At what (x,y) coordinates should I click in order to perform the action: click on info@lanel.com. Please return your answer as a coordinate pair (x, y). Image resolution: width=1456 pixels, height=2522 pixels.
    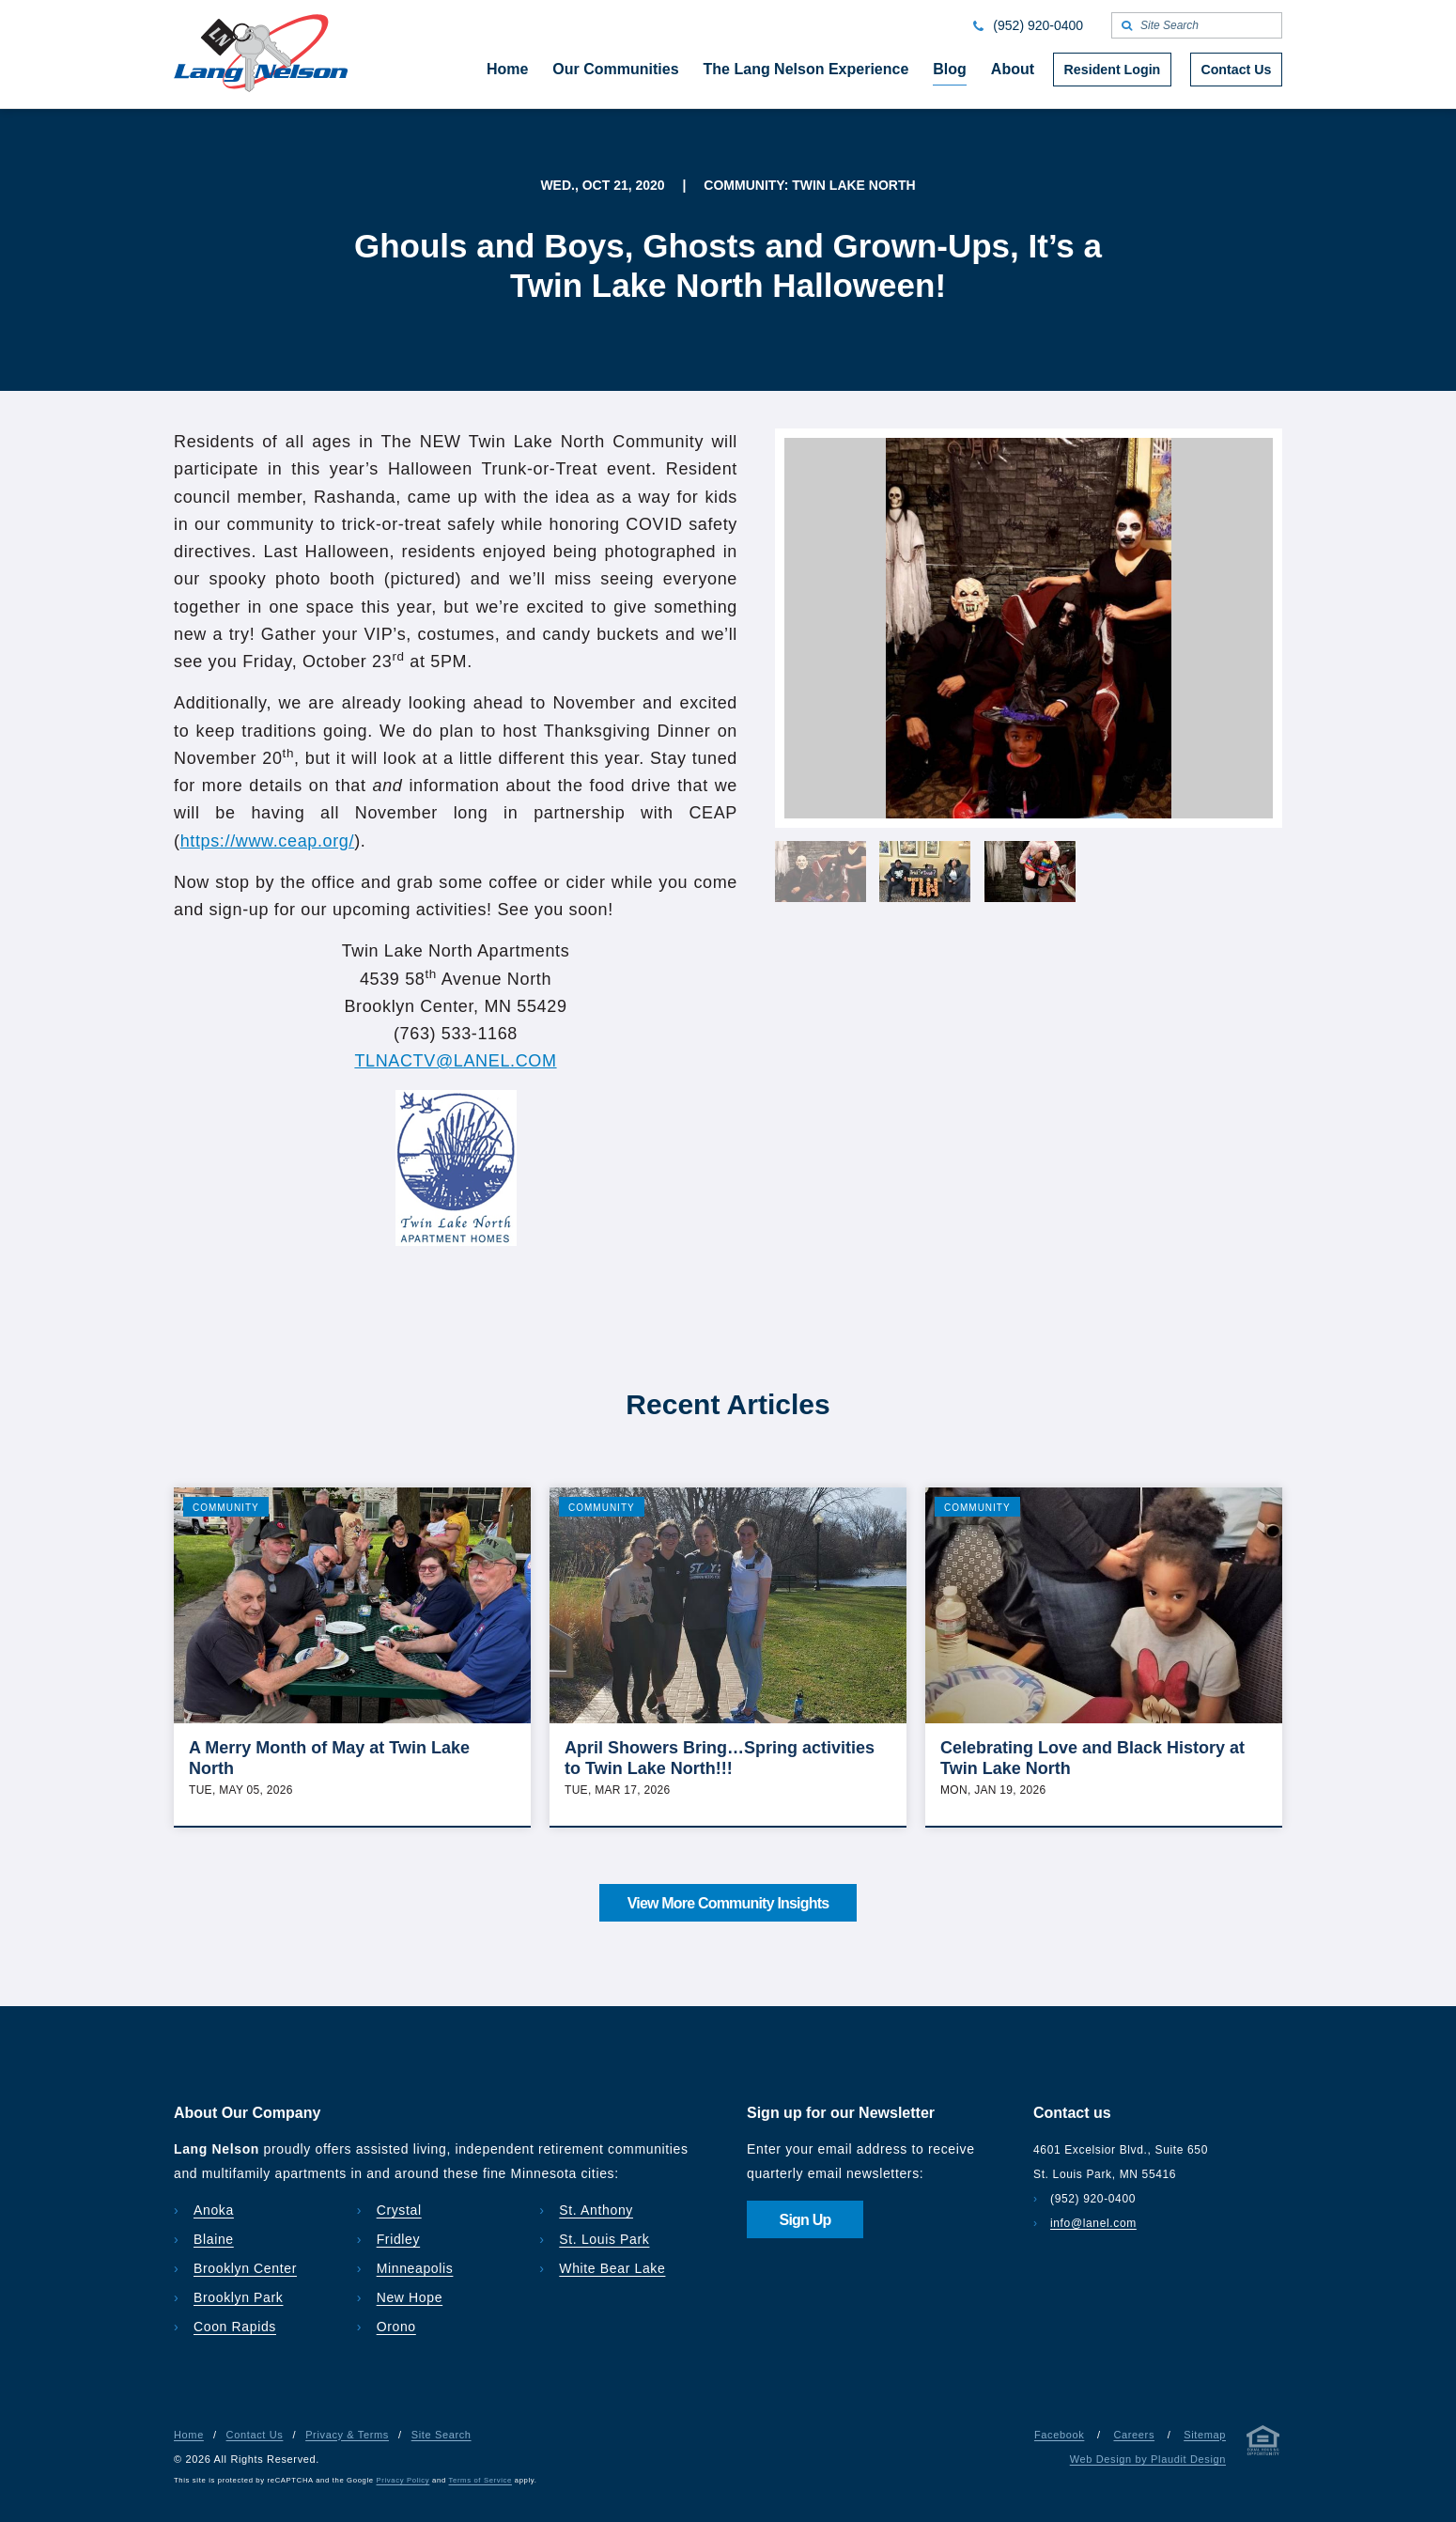
    Looking at the image, I should click on (1093, 2223).